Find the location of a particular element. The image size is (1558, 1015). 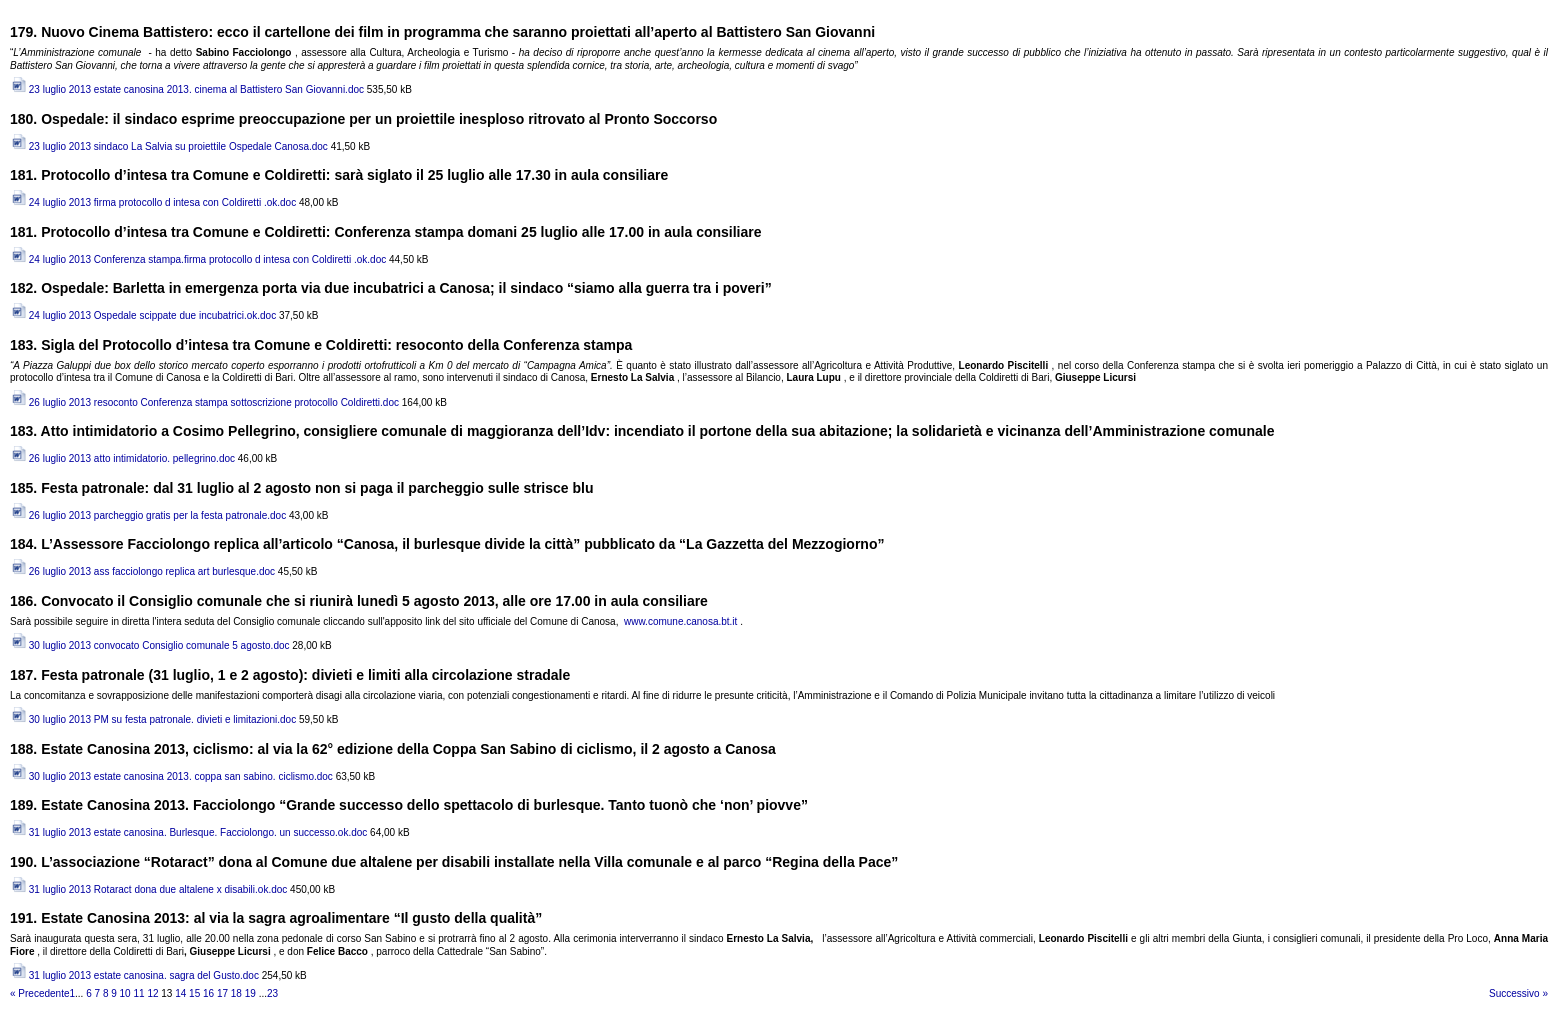

30 luglio 2013 convocato Consiglio comunale 5 agosto.doc is located at coordinates (150, 645).